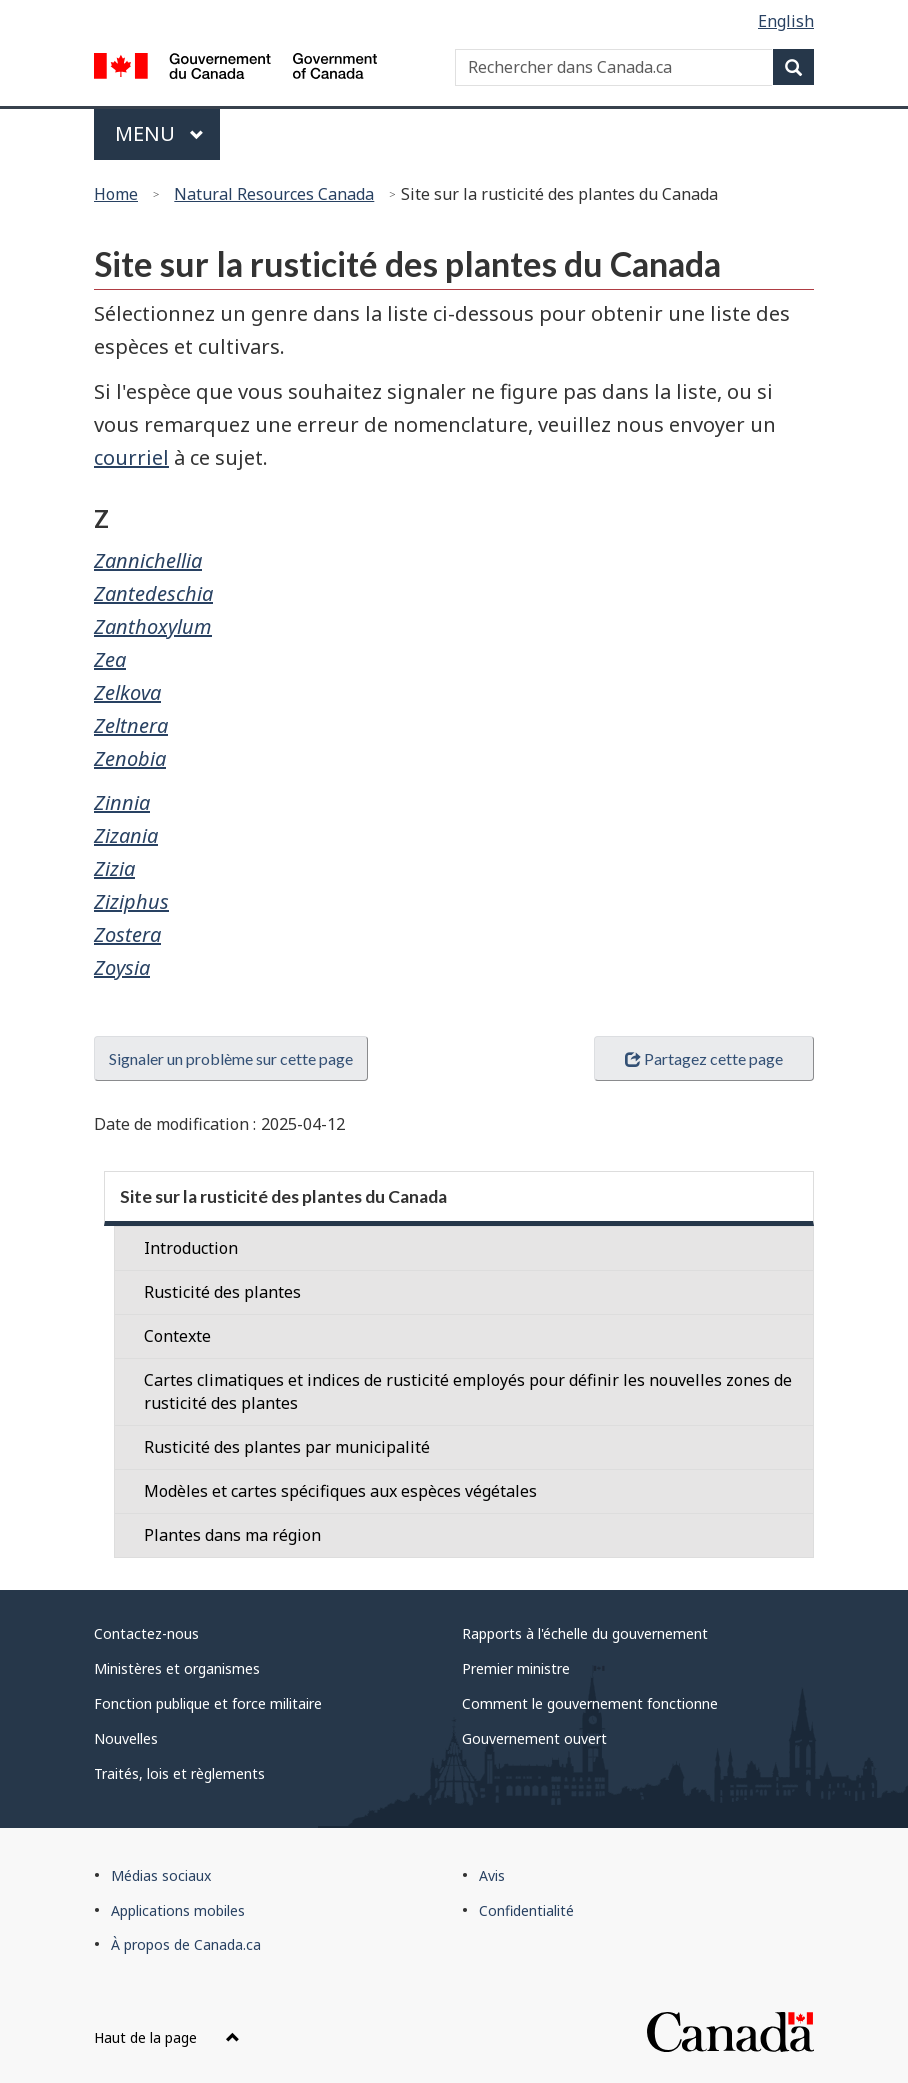  Describe the element at coordinates (585, 1633) in the screenshot. I see `Rapports à l'échelle du gouvernement` at that location.